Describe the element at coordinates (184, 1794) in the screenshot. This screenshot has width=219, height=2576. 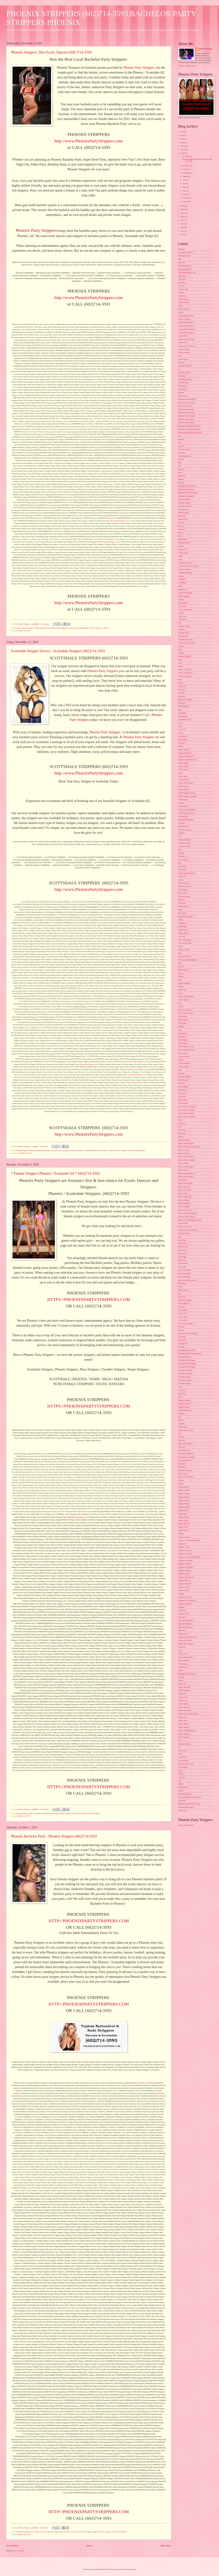
I see `Waste Management` at that location.